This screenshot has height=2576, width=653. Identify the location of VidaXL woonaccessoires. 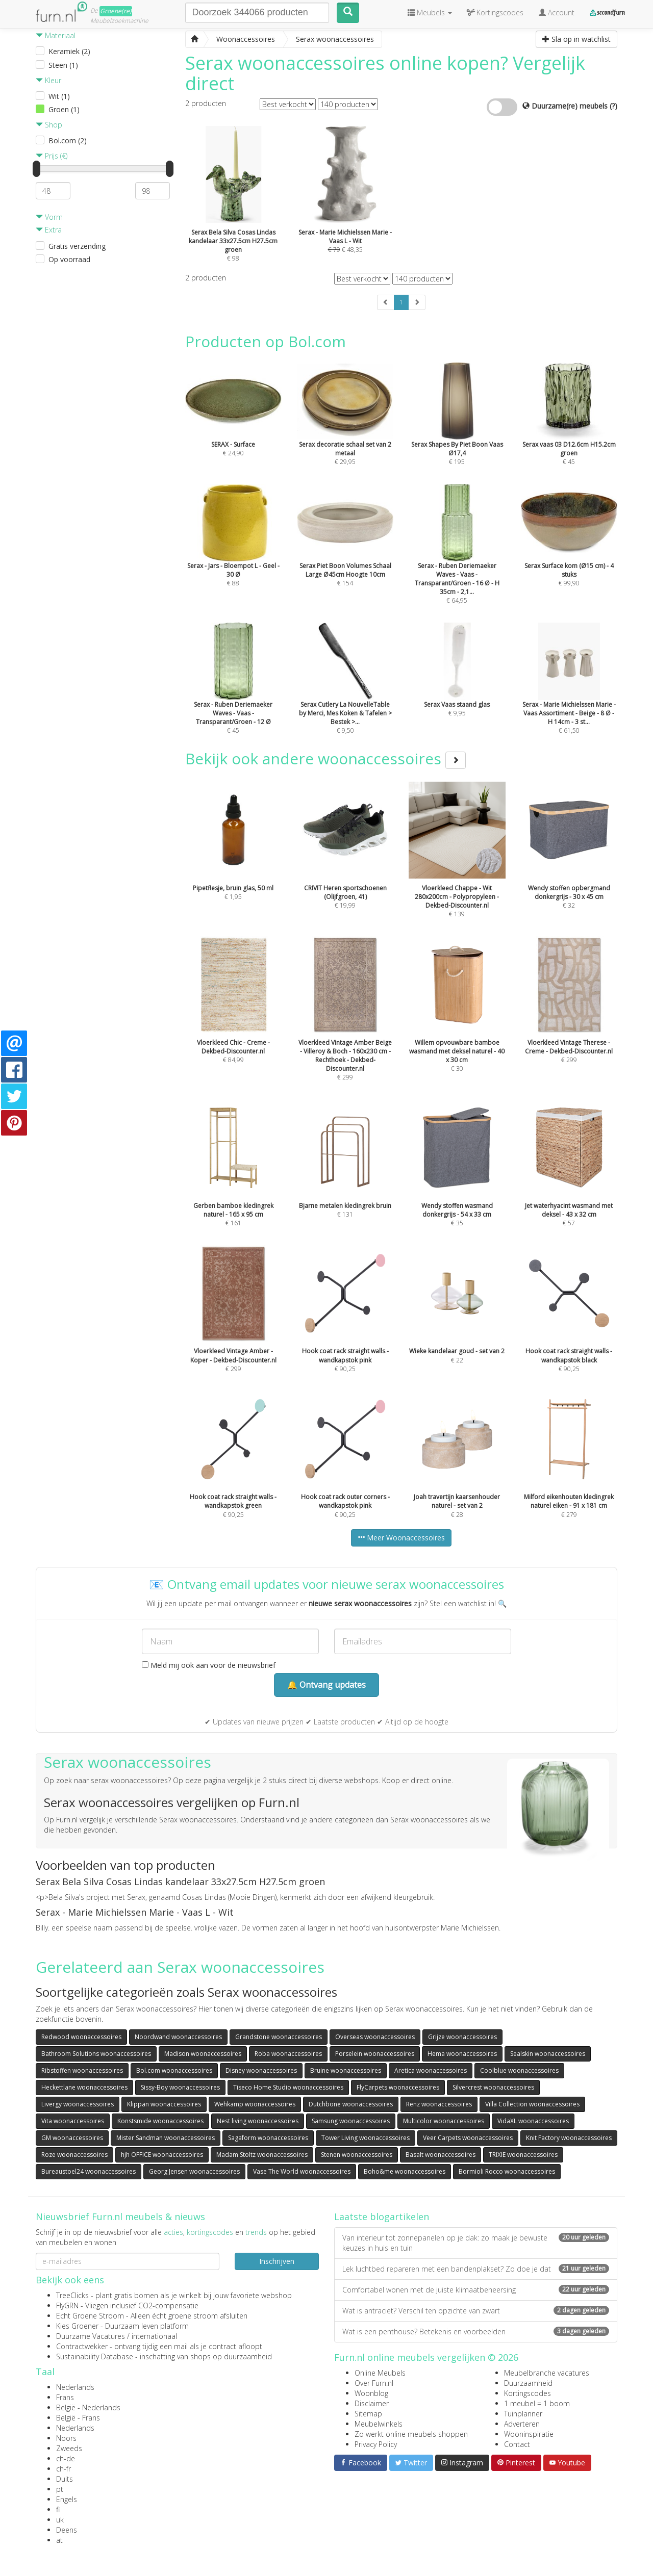
(533, 2121).